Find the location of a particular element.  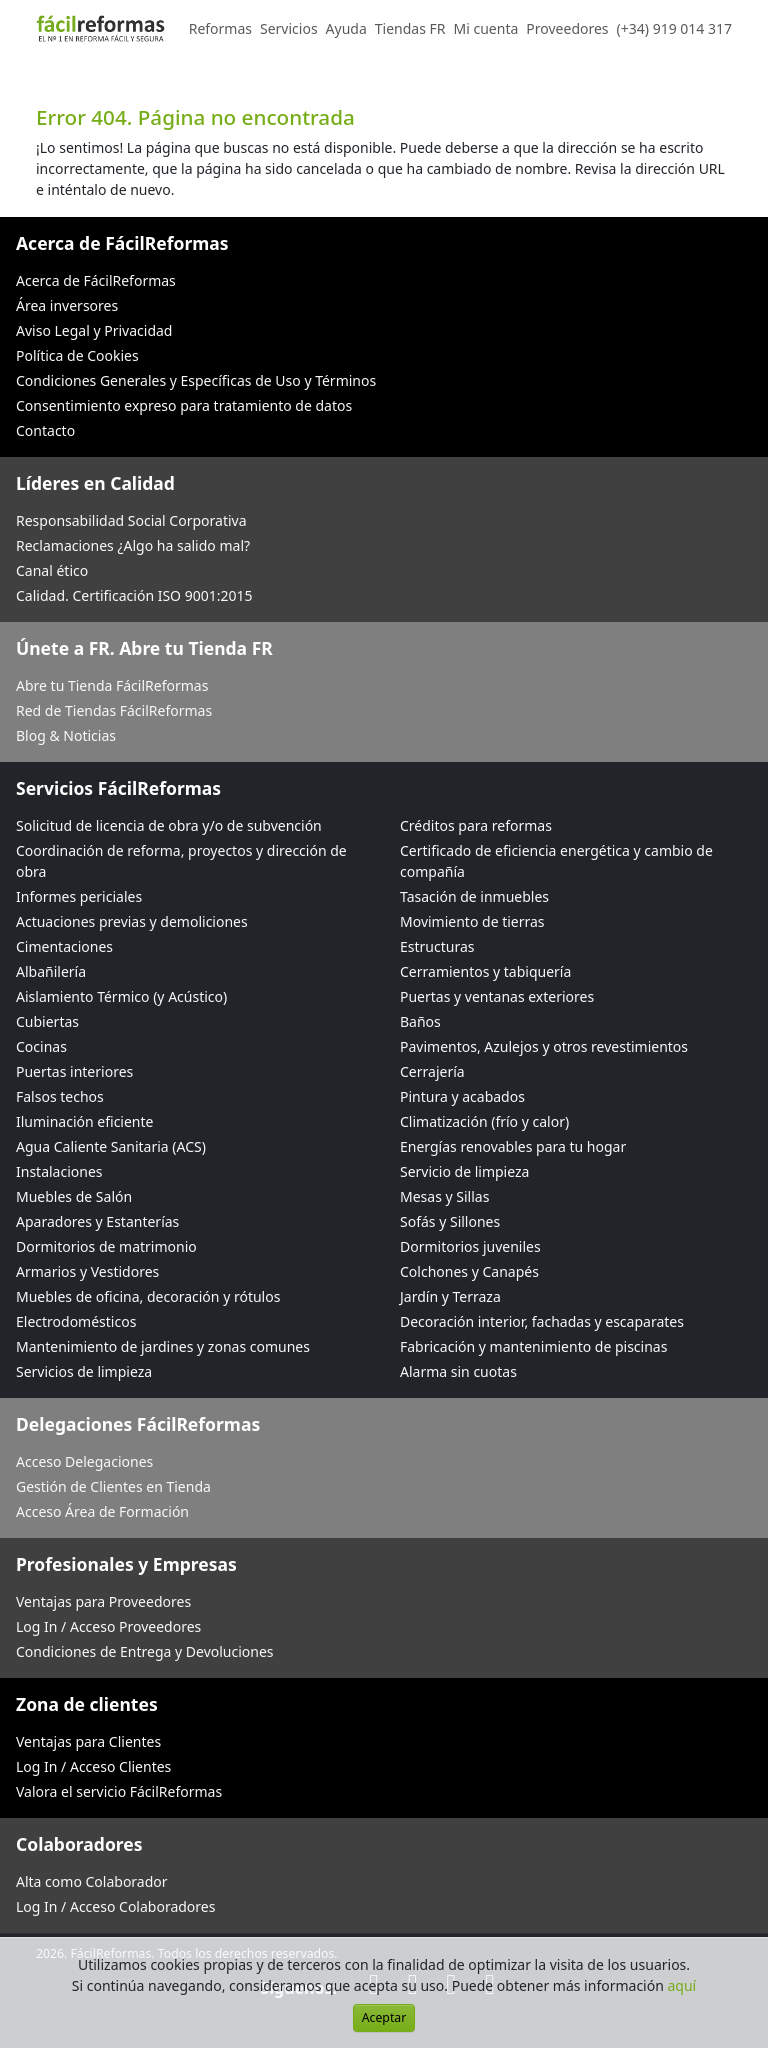

Responsabilidad Social Corporativa is located at coordinates (131, 520).